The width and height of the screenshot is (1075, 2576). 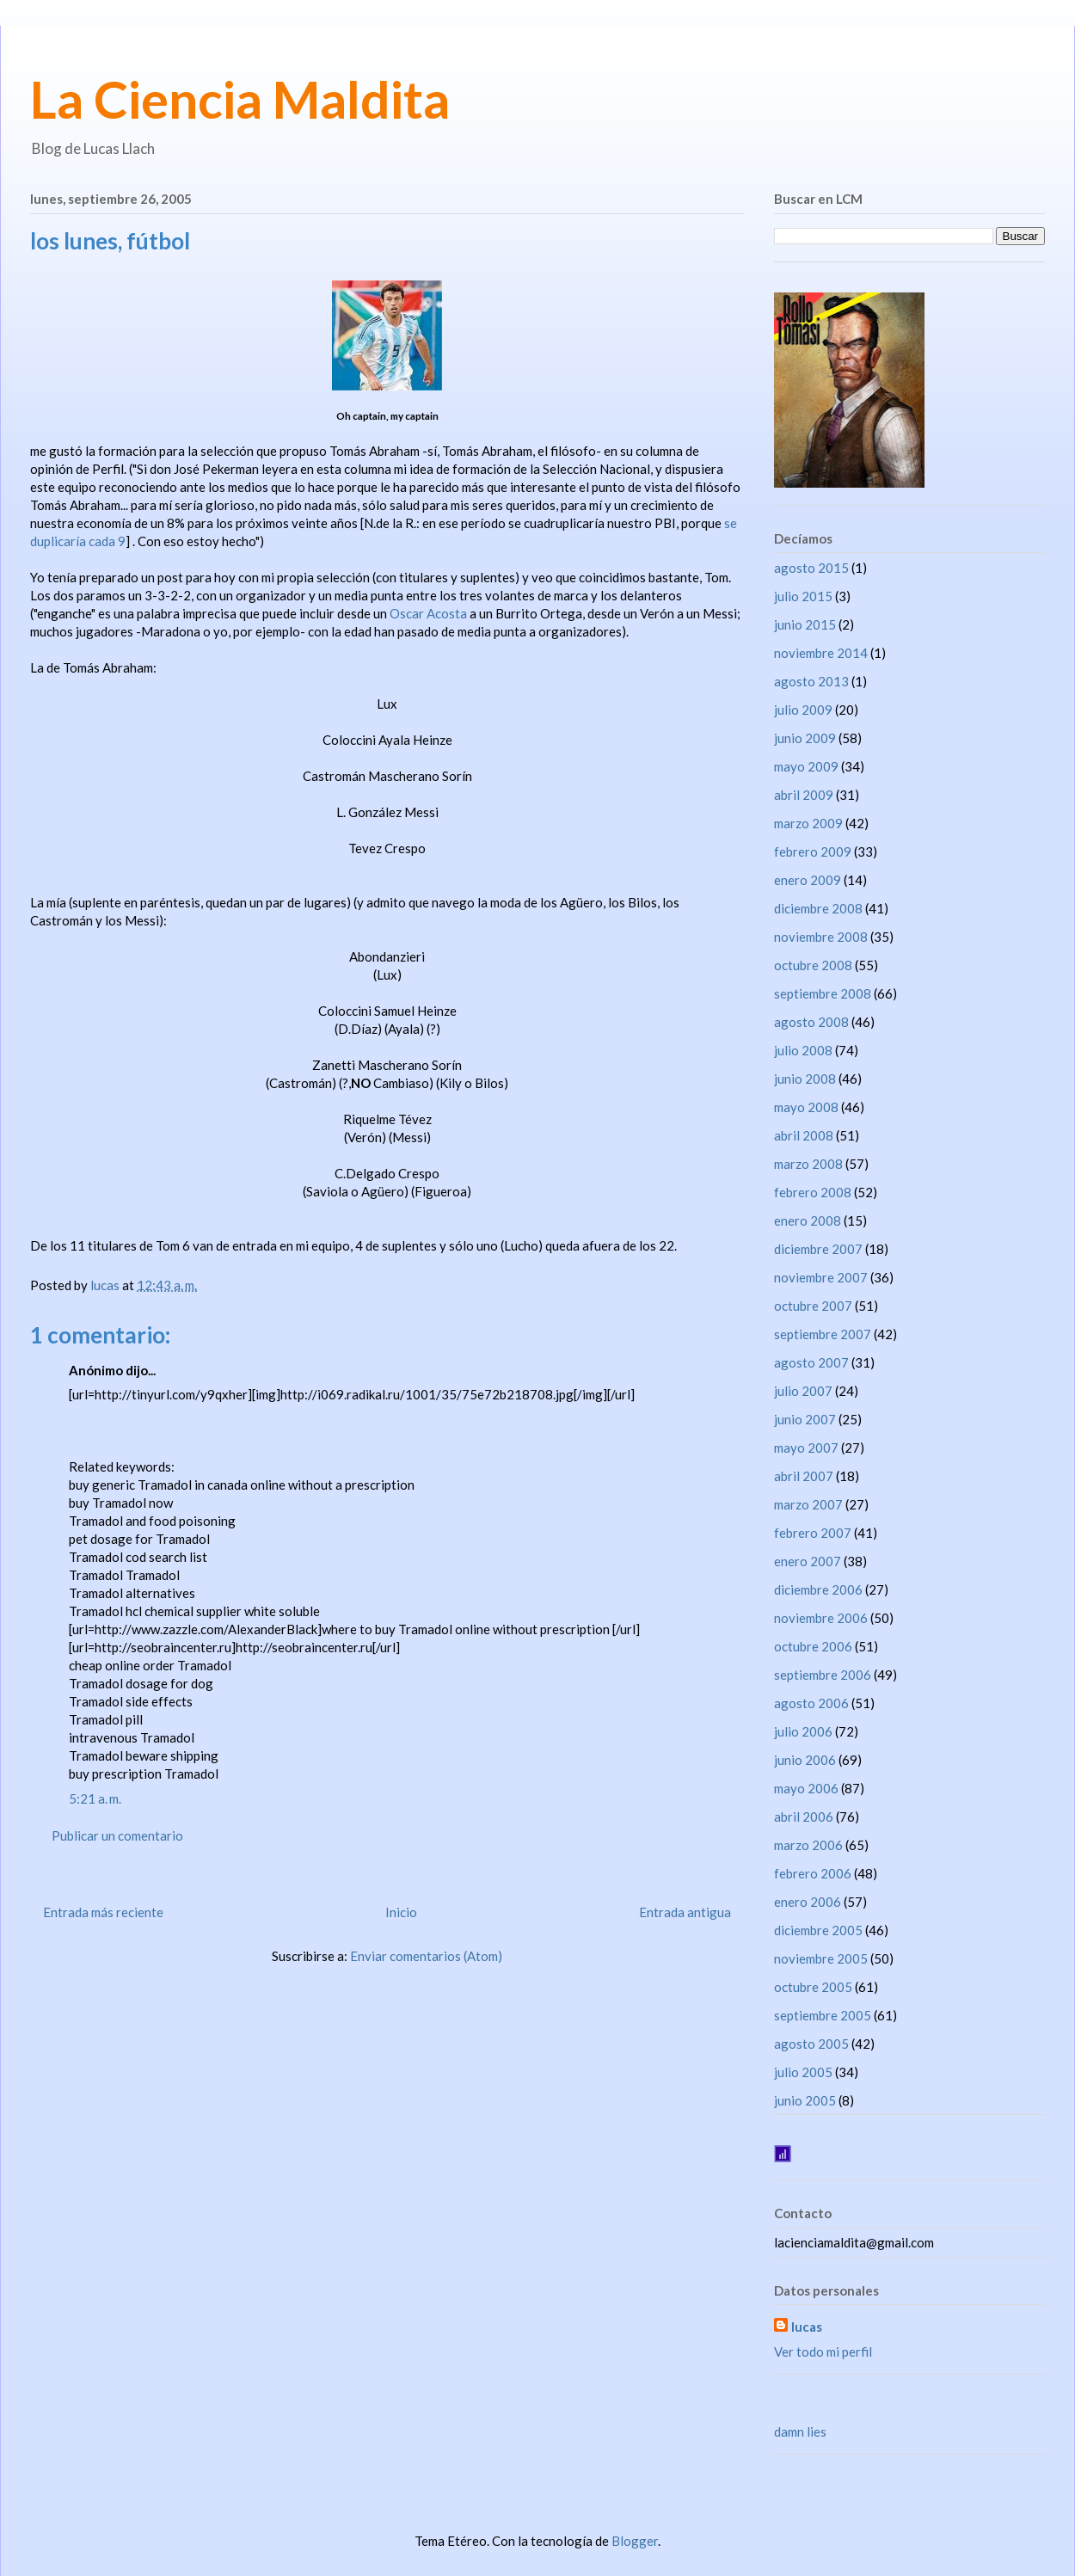 I want to click on febrero 2008, so click(x=812, y=1192).